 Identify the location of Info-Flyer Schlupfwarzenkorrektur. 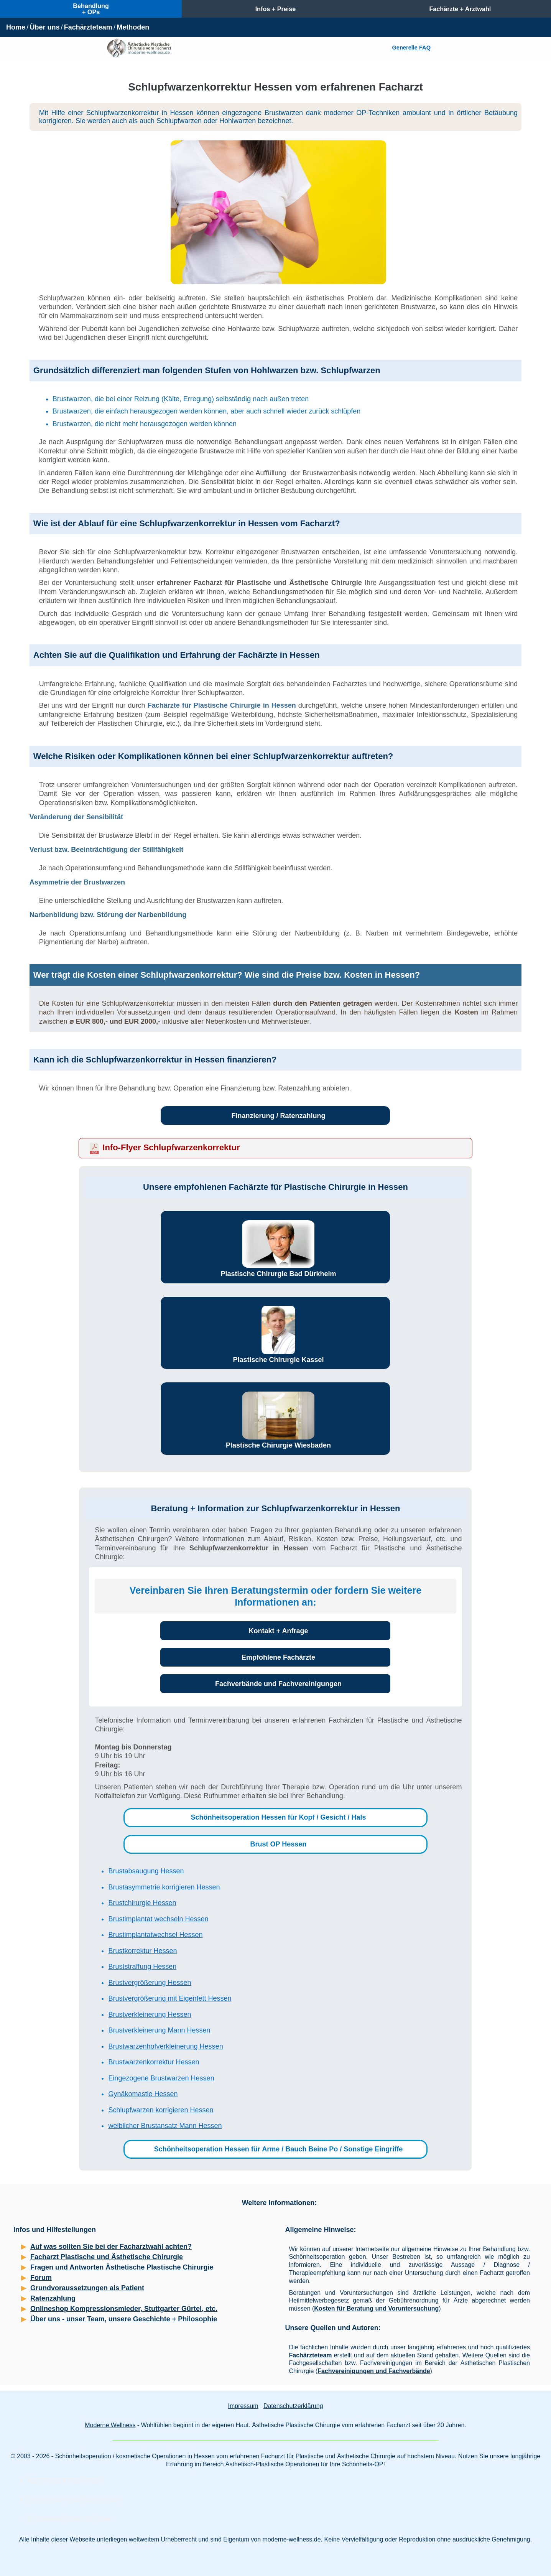
(171, 1147).